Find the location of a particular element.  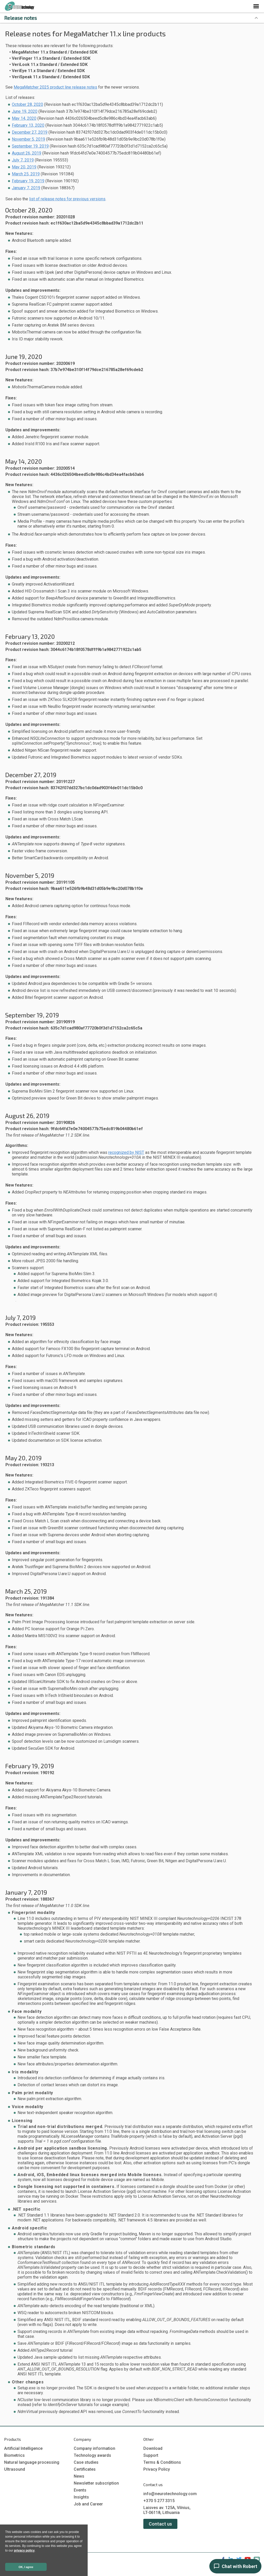

MegaMatcher 2025 product line release notes is located at coordinates (55, 87).